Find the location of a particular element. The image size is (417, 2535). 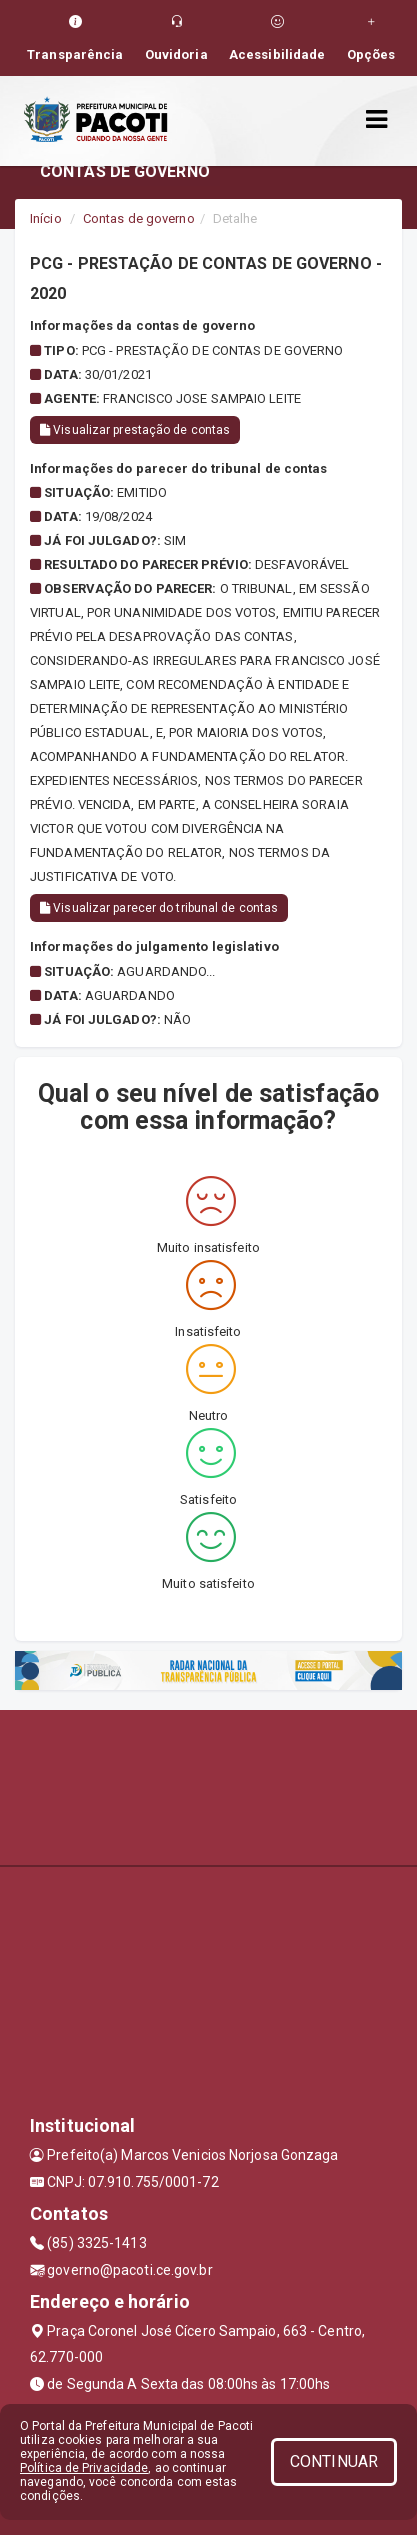

Visualizar parecer do tribunal de contas is located at coordinates (159, 908).